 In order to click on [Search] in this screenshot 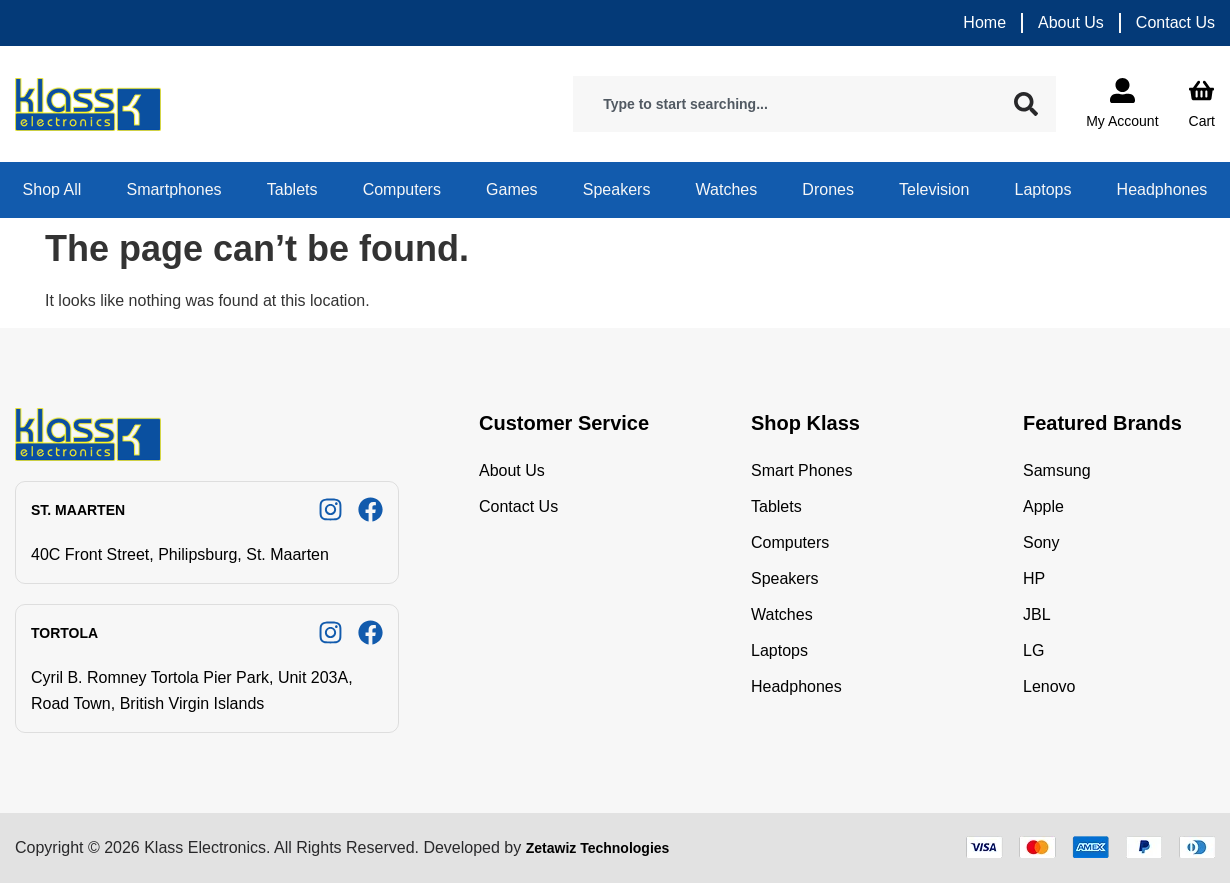, I will do `click(1030, 104)`.